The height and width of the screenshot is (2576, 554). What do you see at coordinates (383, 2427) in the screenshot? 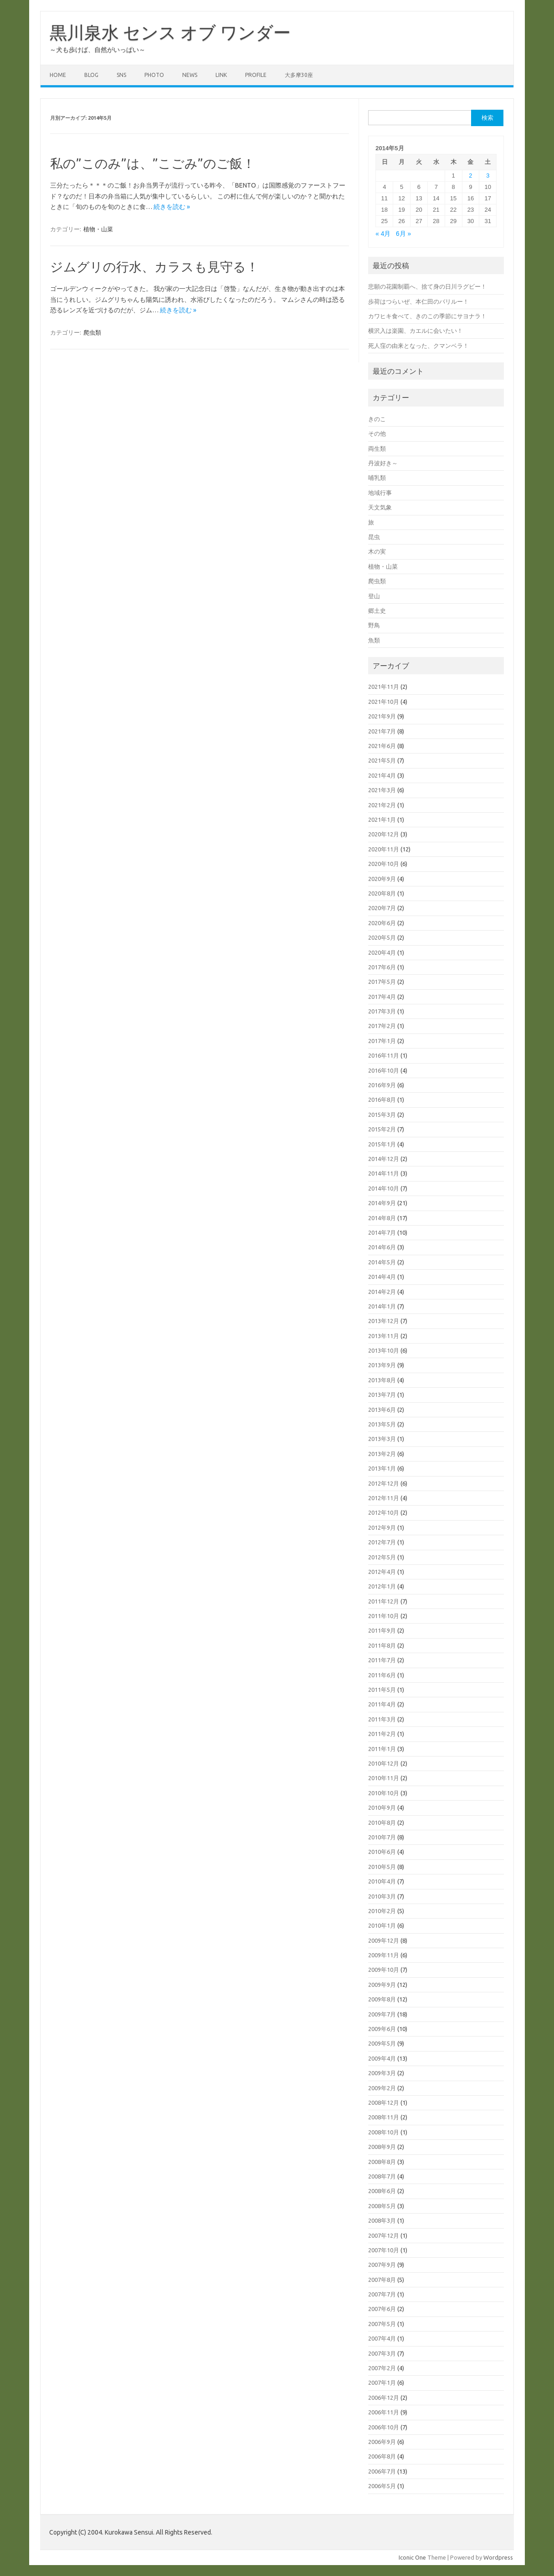
I see `2006年10月` at bounding box center [383, 2427].